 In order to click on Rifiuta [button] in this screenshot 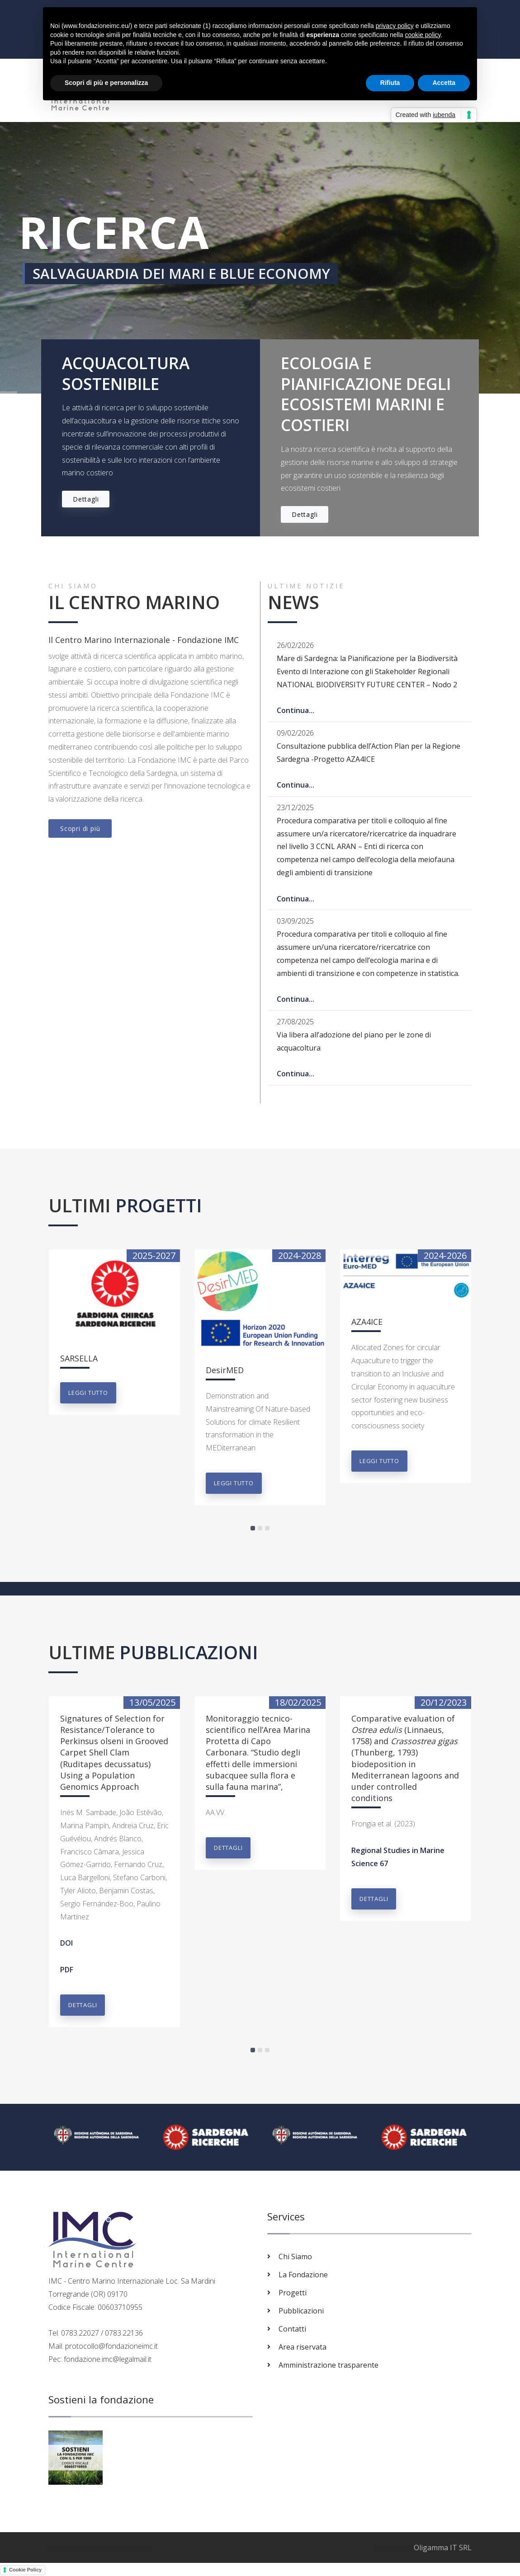, I will do `click(390, 82)`.